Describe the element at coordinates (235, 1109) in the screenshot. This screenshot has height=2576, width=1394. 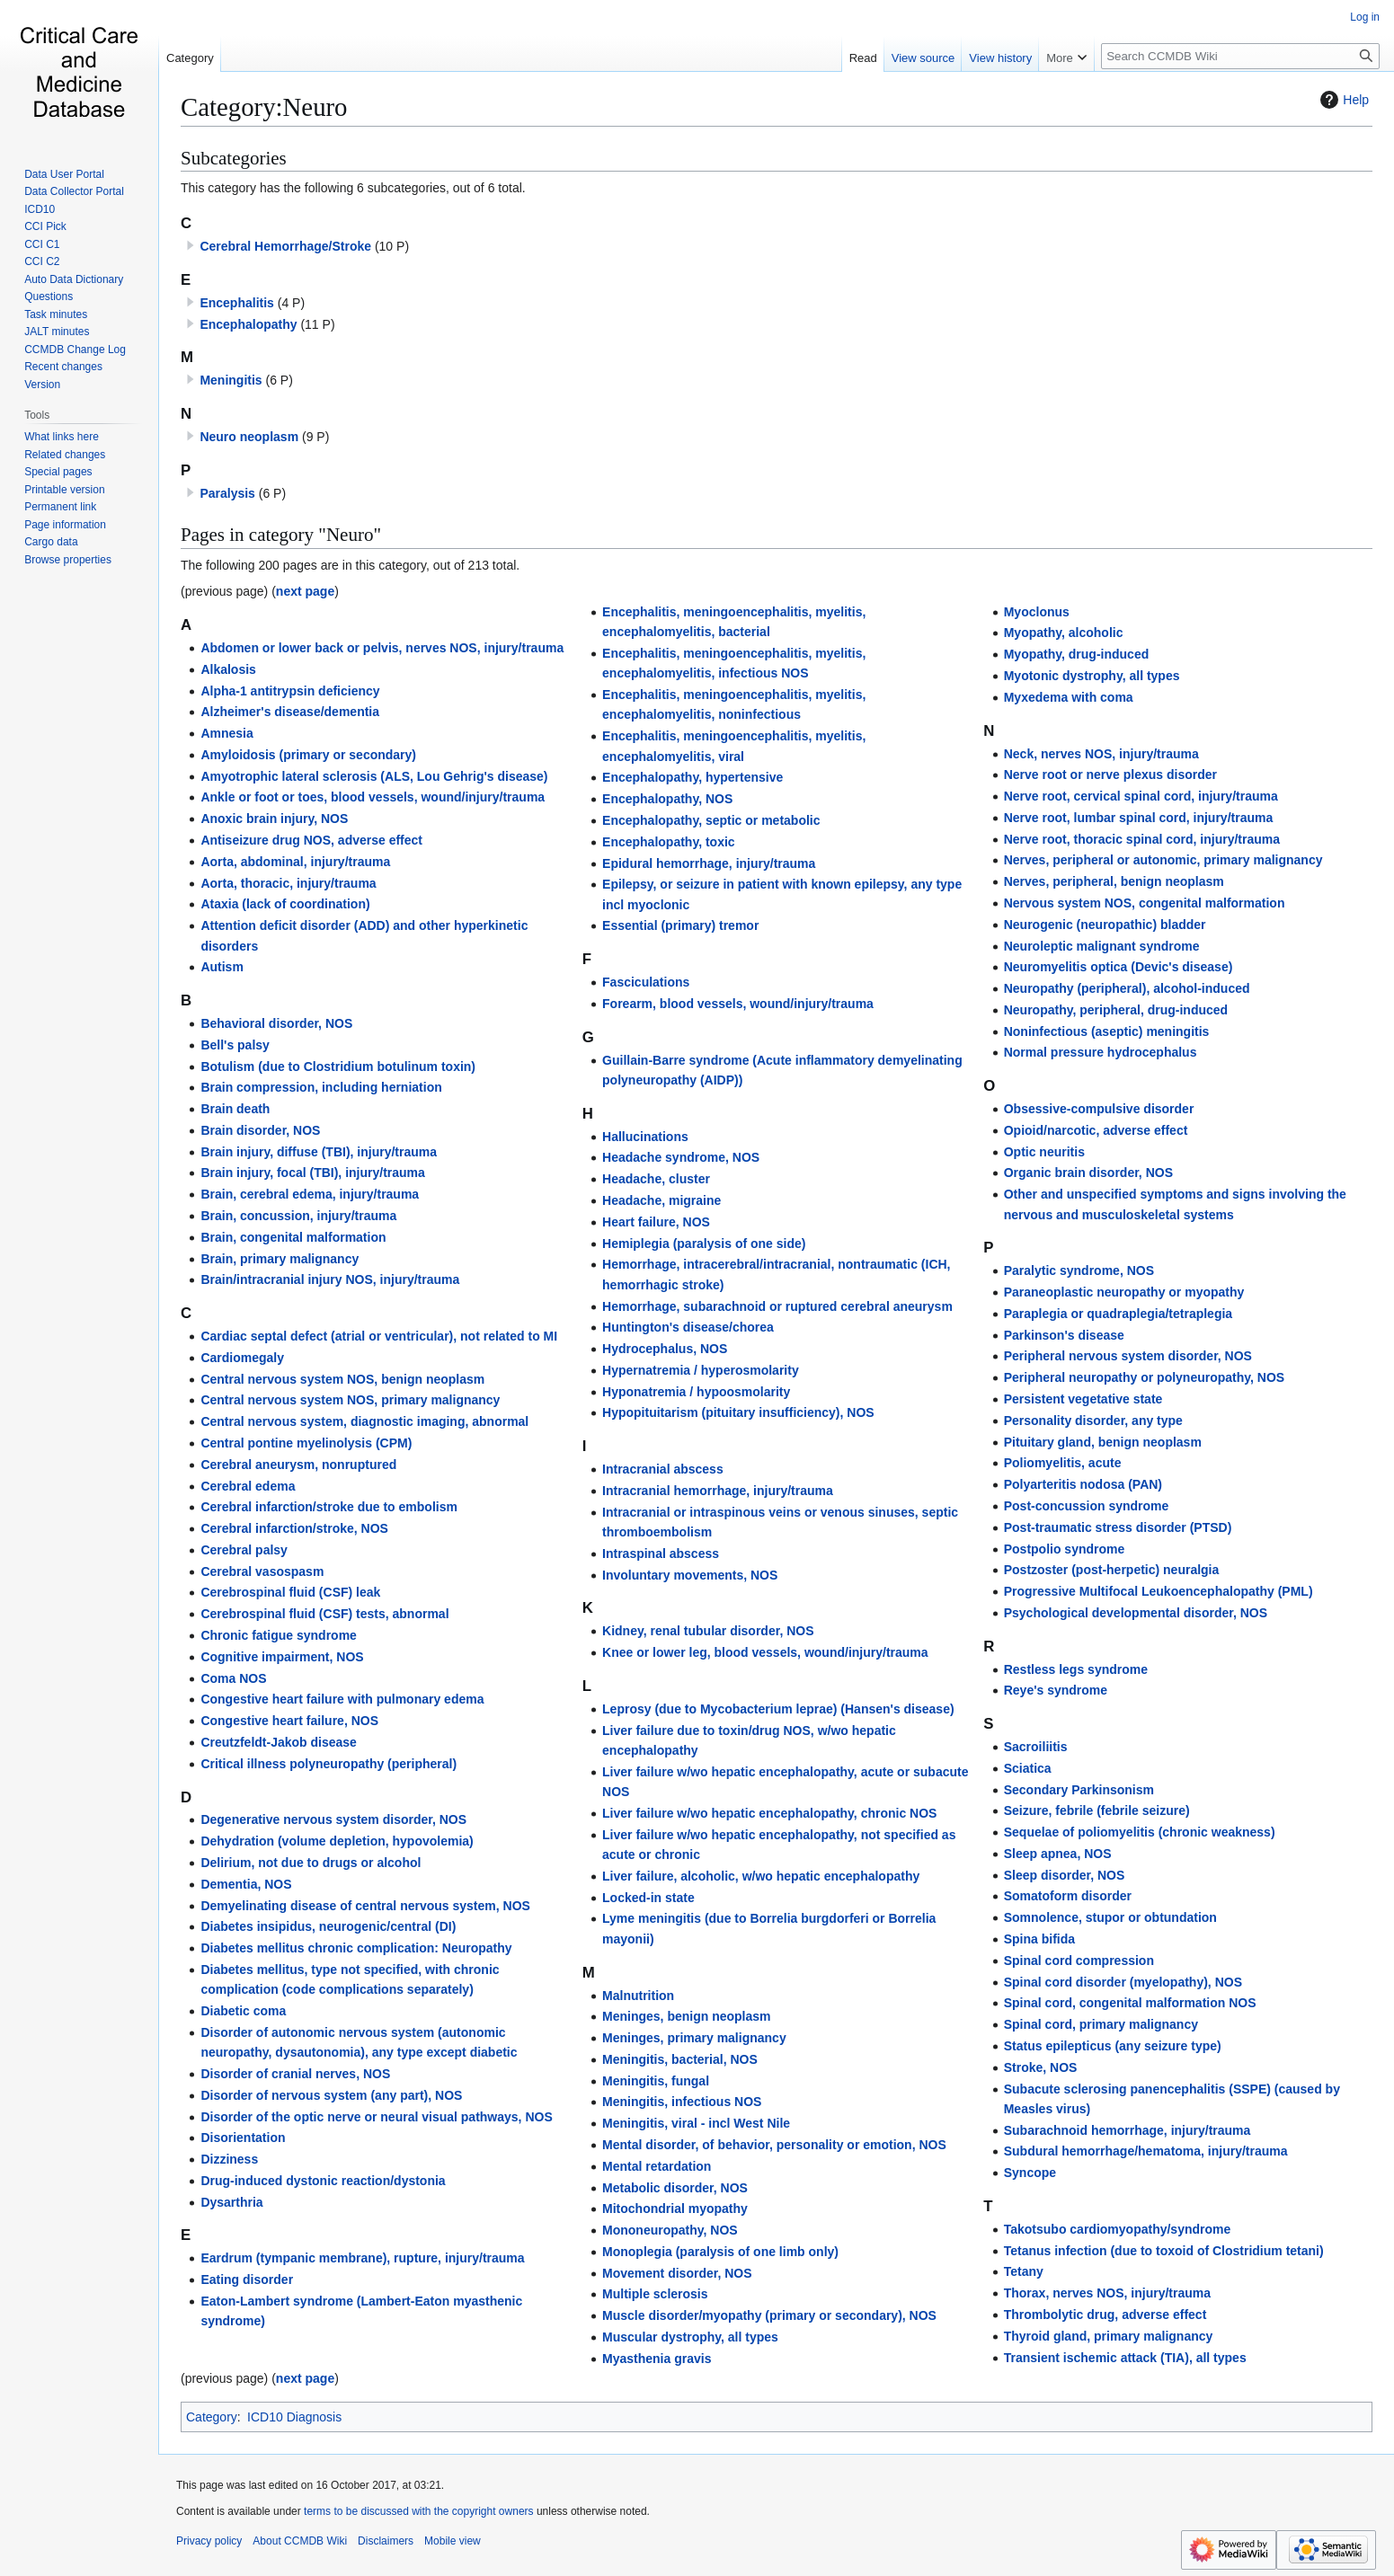
I see `Brain death` at that location.